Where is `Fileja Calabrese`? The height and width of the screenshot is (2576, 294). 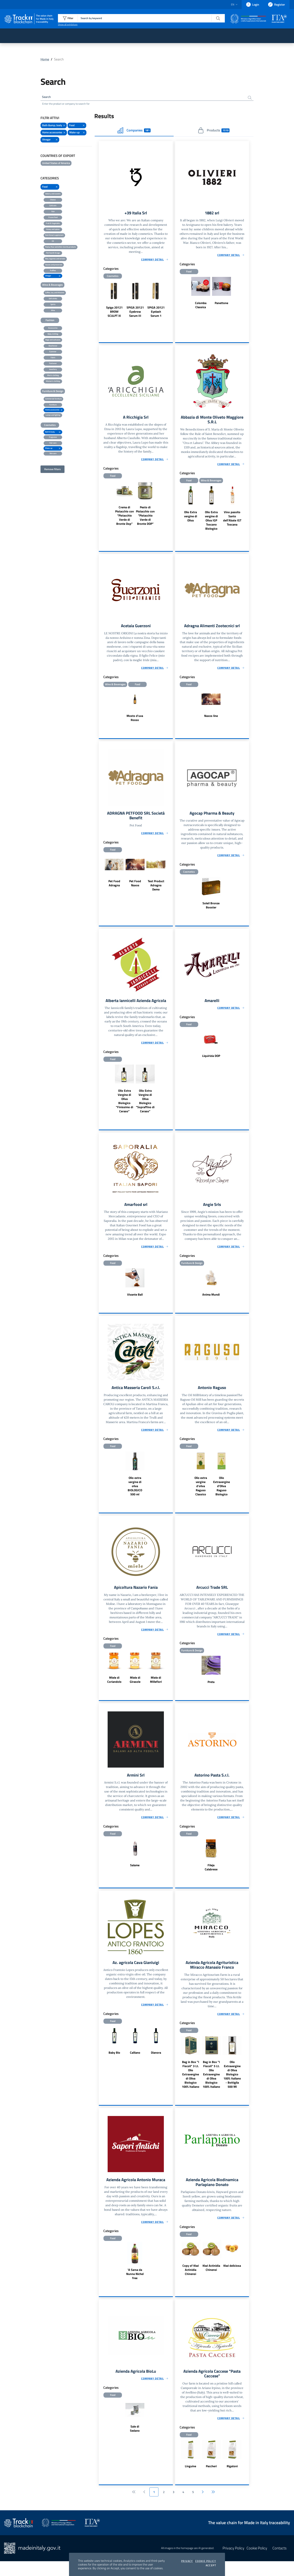
Fileja Calabrese is located at coordinates (211, 1879).